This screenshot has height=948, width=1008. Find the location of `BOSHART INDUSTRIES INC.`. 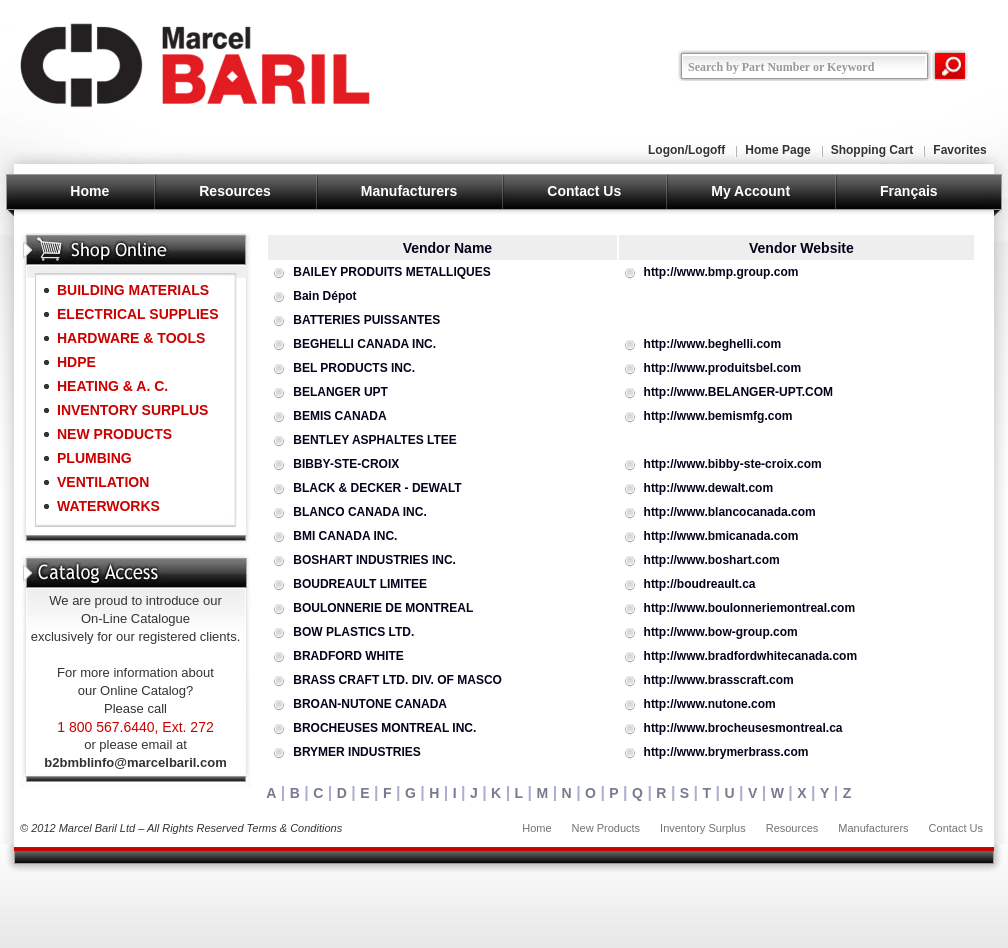

BOSHART INDUSTRIES INC. is located at coordinates (374, 560).